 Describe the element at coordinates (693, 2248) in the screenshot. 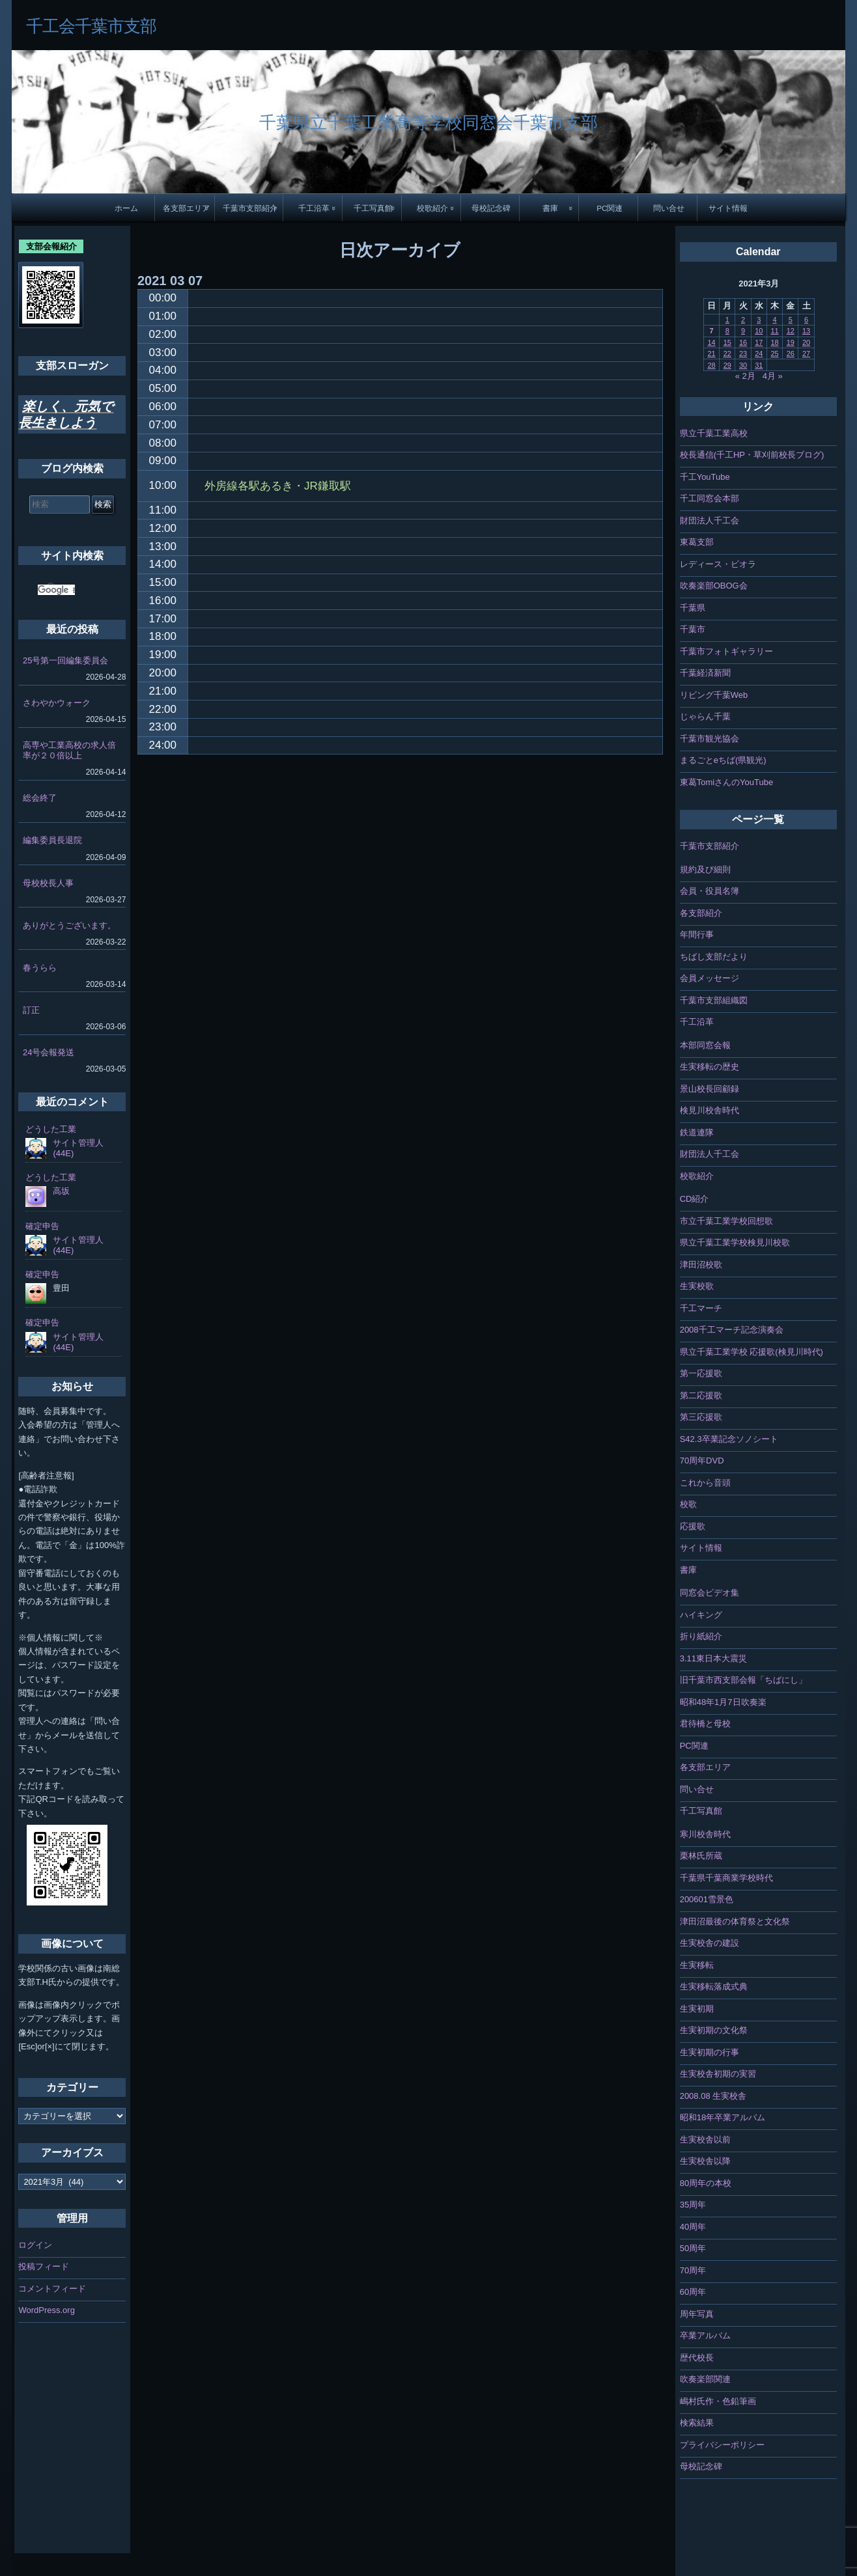

I see `50周年` at that location.